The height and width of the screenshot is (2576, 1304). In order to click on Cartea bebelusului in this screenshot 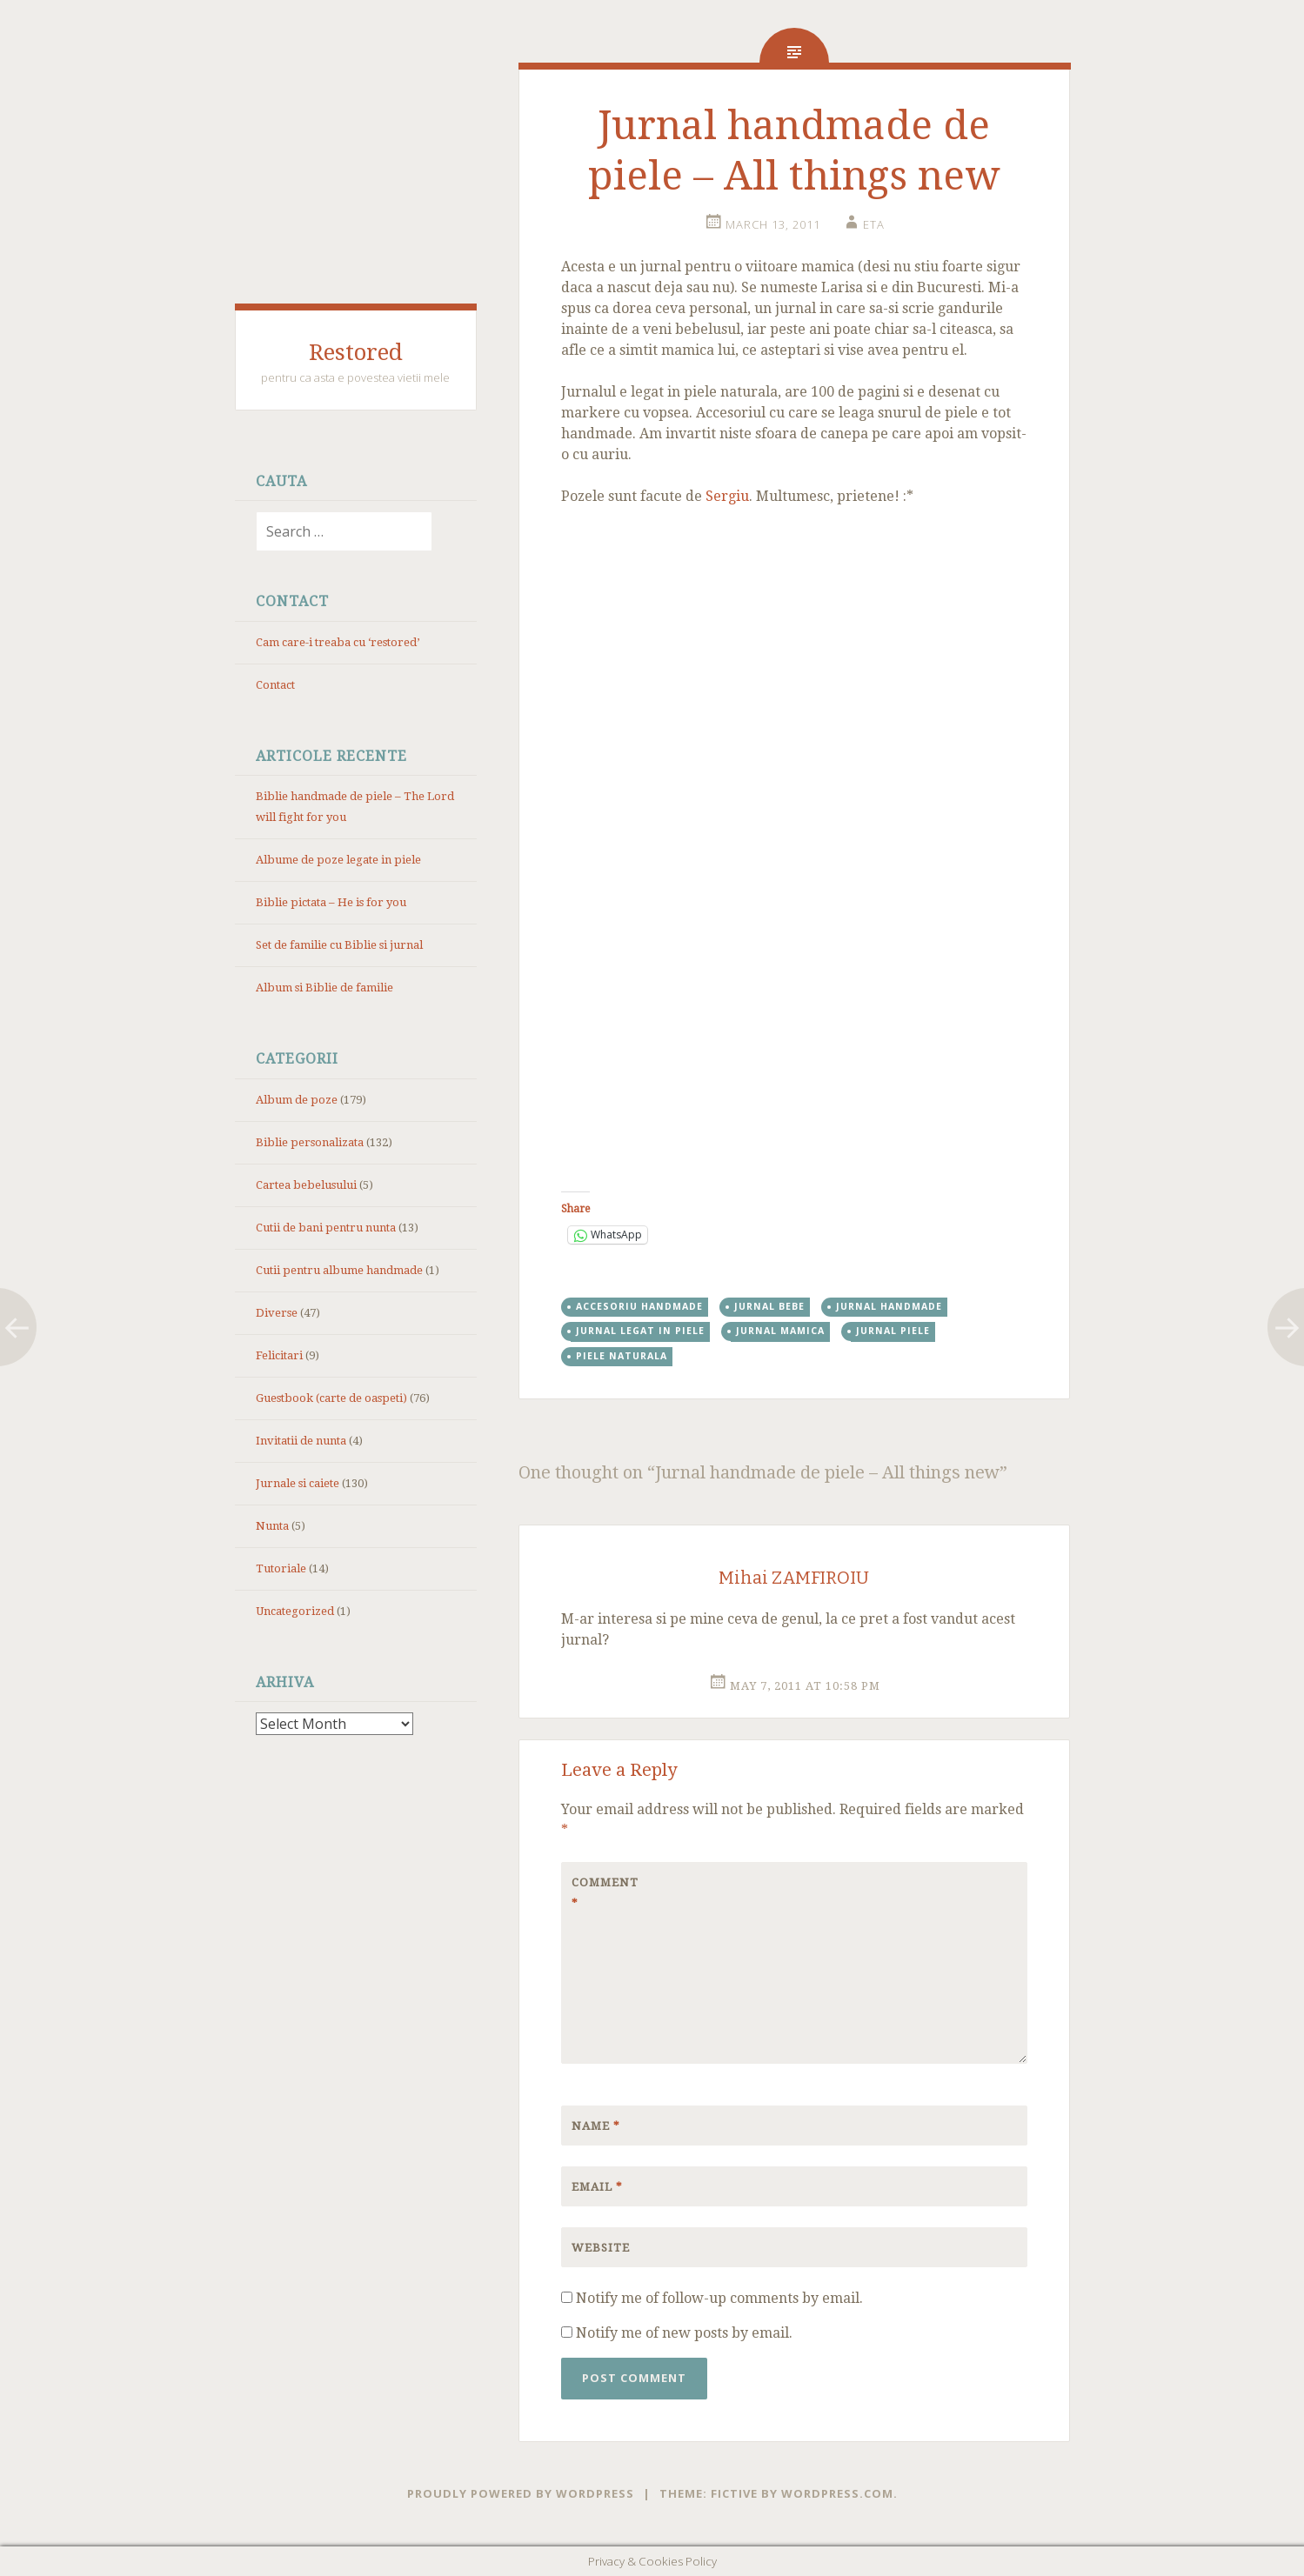, I will do `click(306, 1184)`.